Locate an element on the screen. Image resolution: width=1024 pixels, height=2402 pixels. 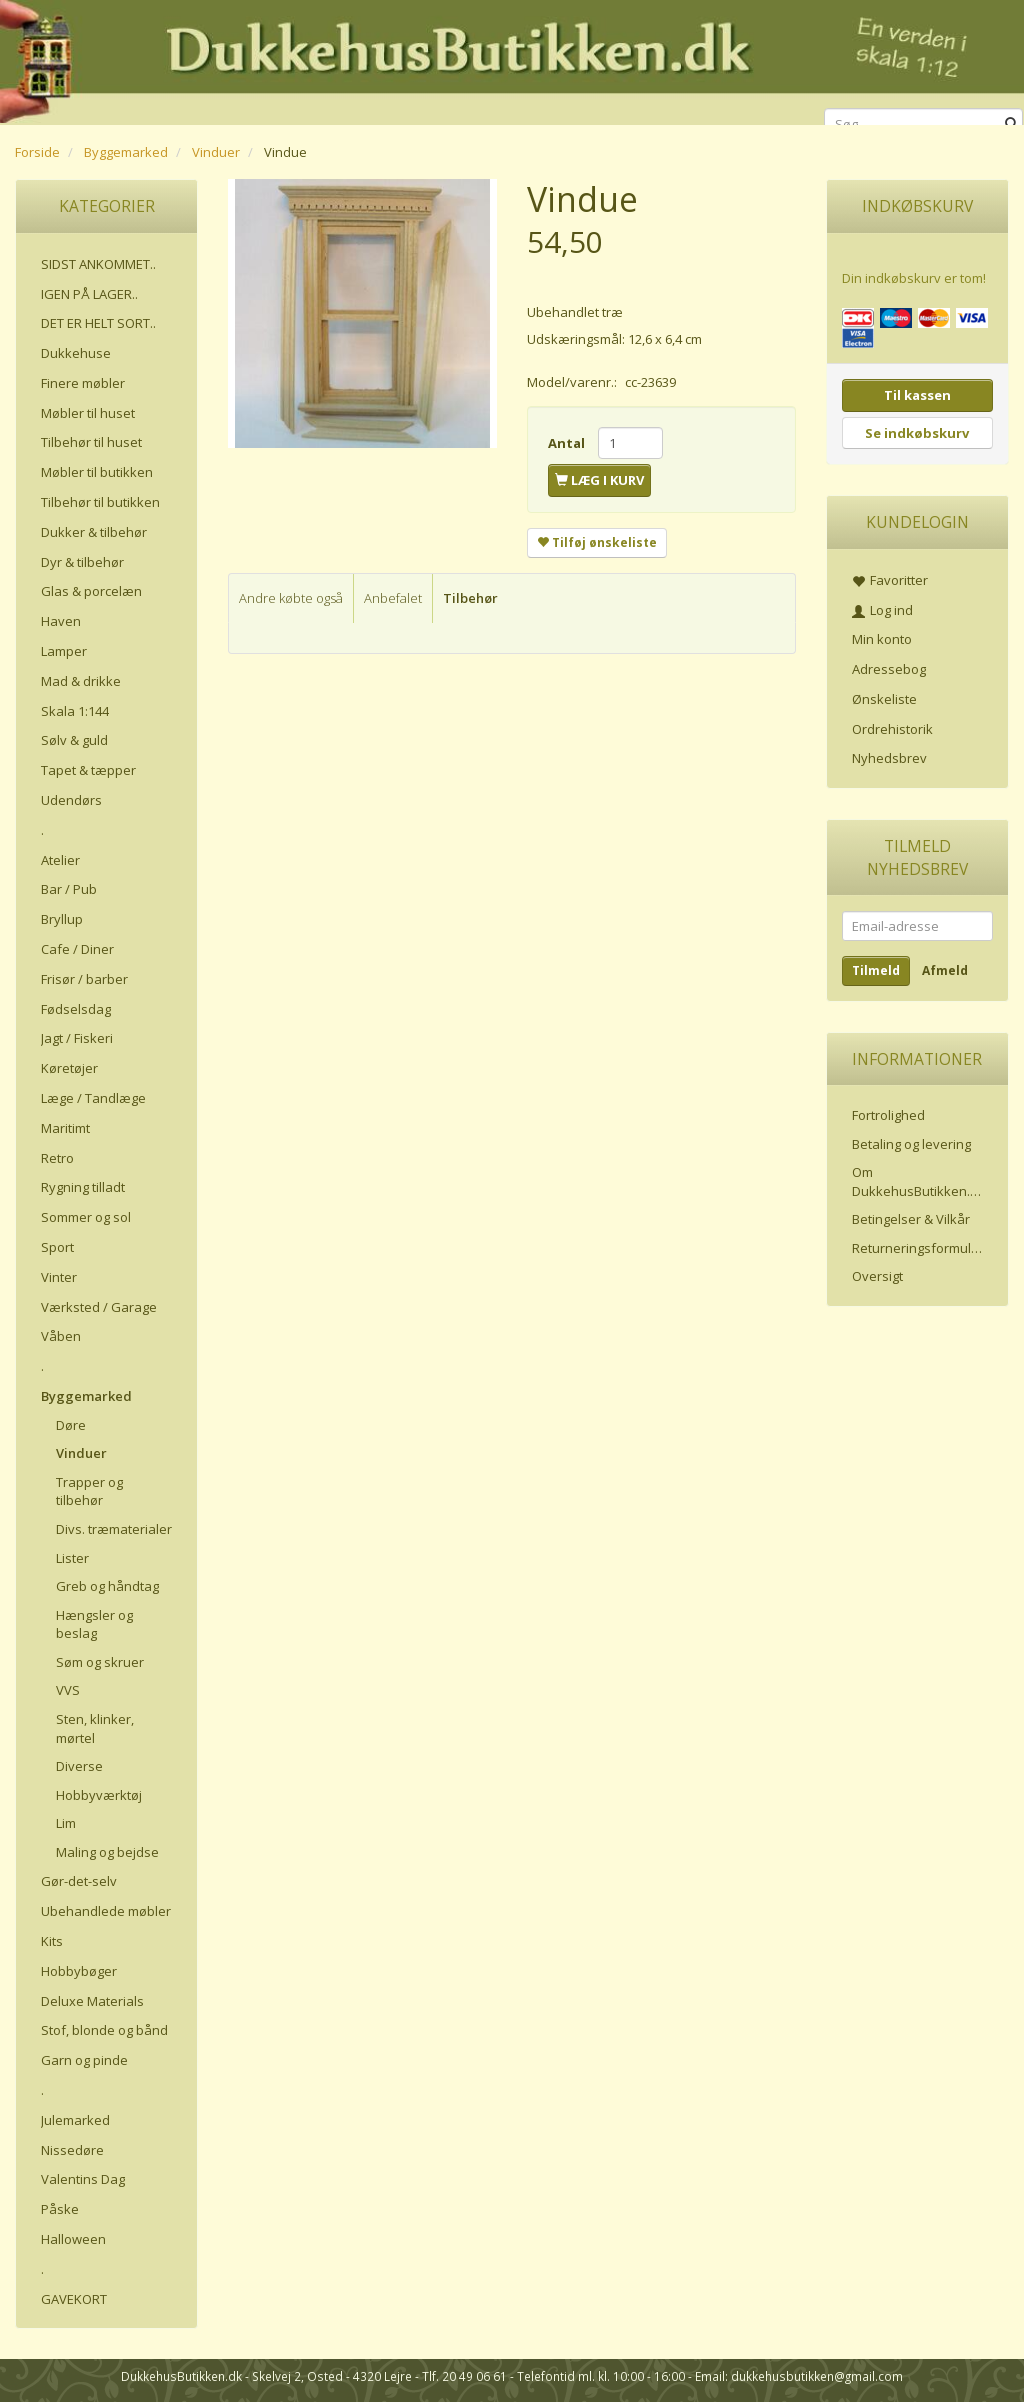
Om DukkehusButikken.dk is located at coordinates (918, 1181).